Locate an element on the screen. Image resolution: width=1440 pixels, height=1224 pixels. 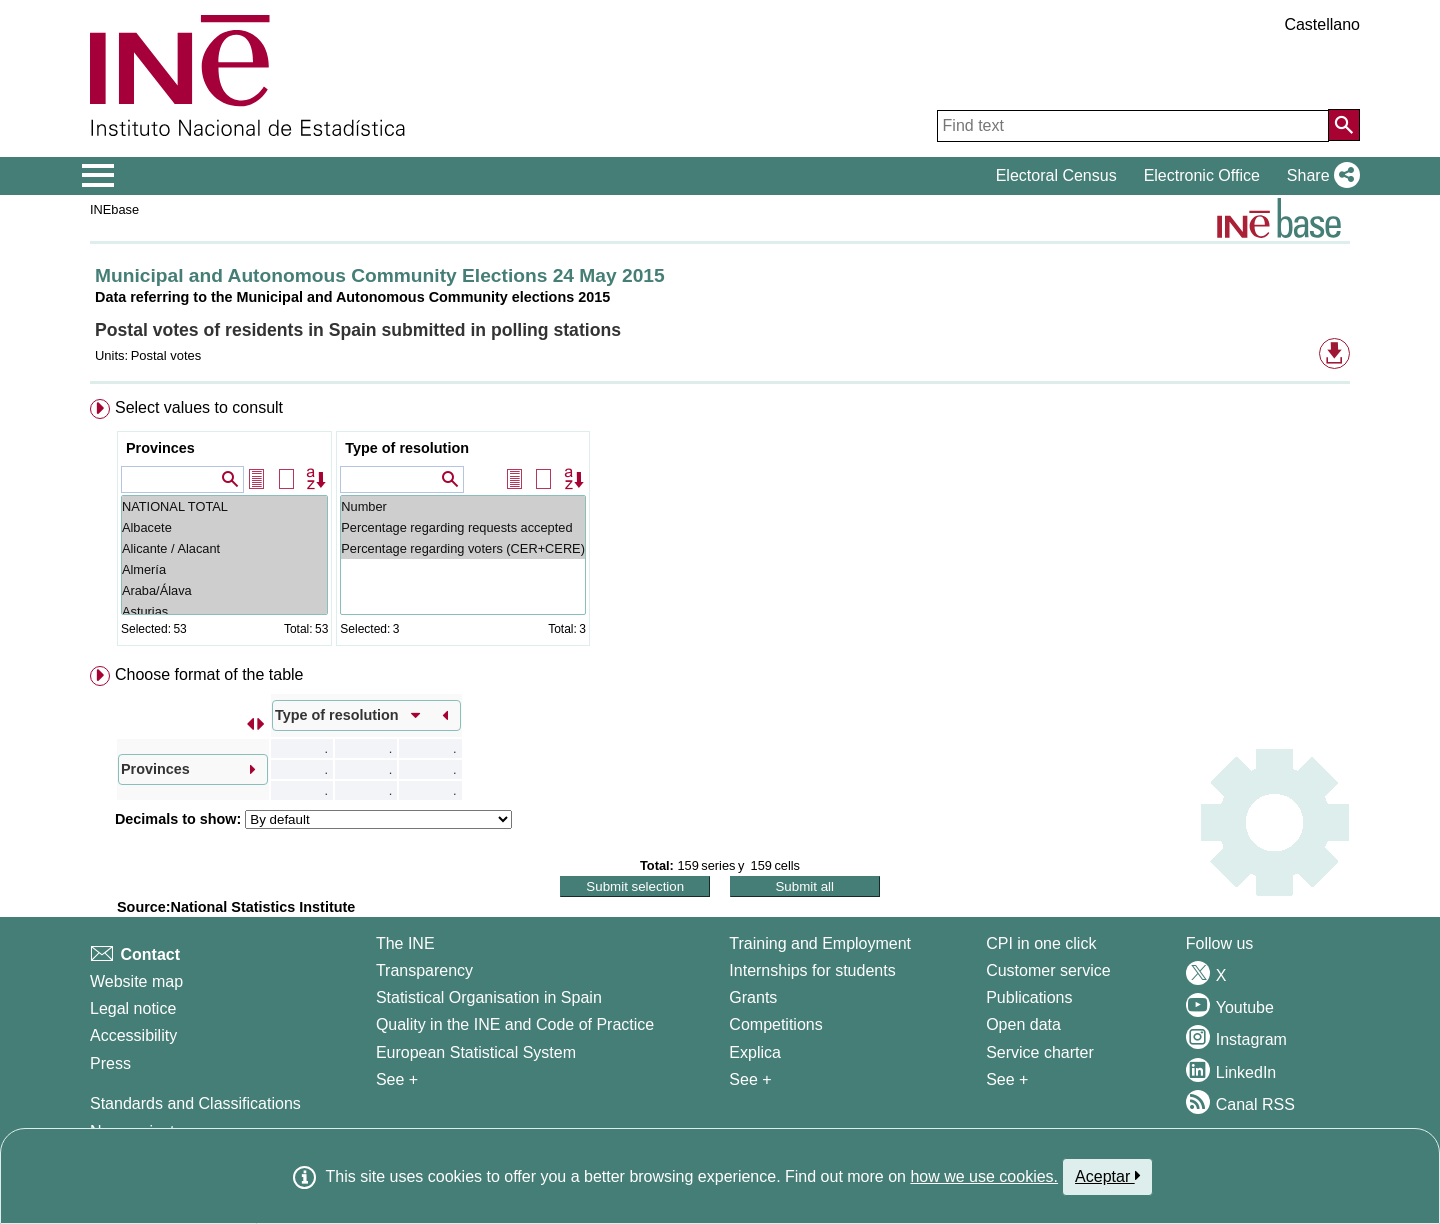
[Find text] is located at coordinates (1133, 126).